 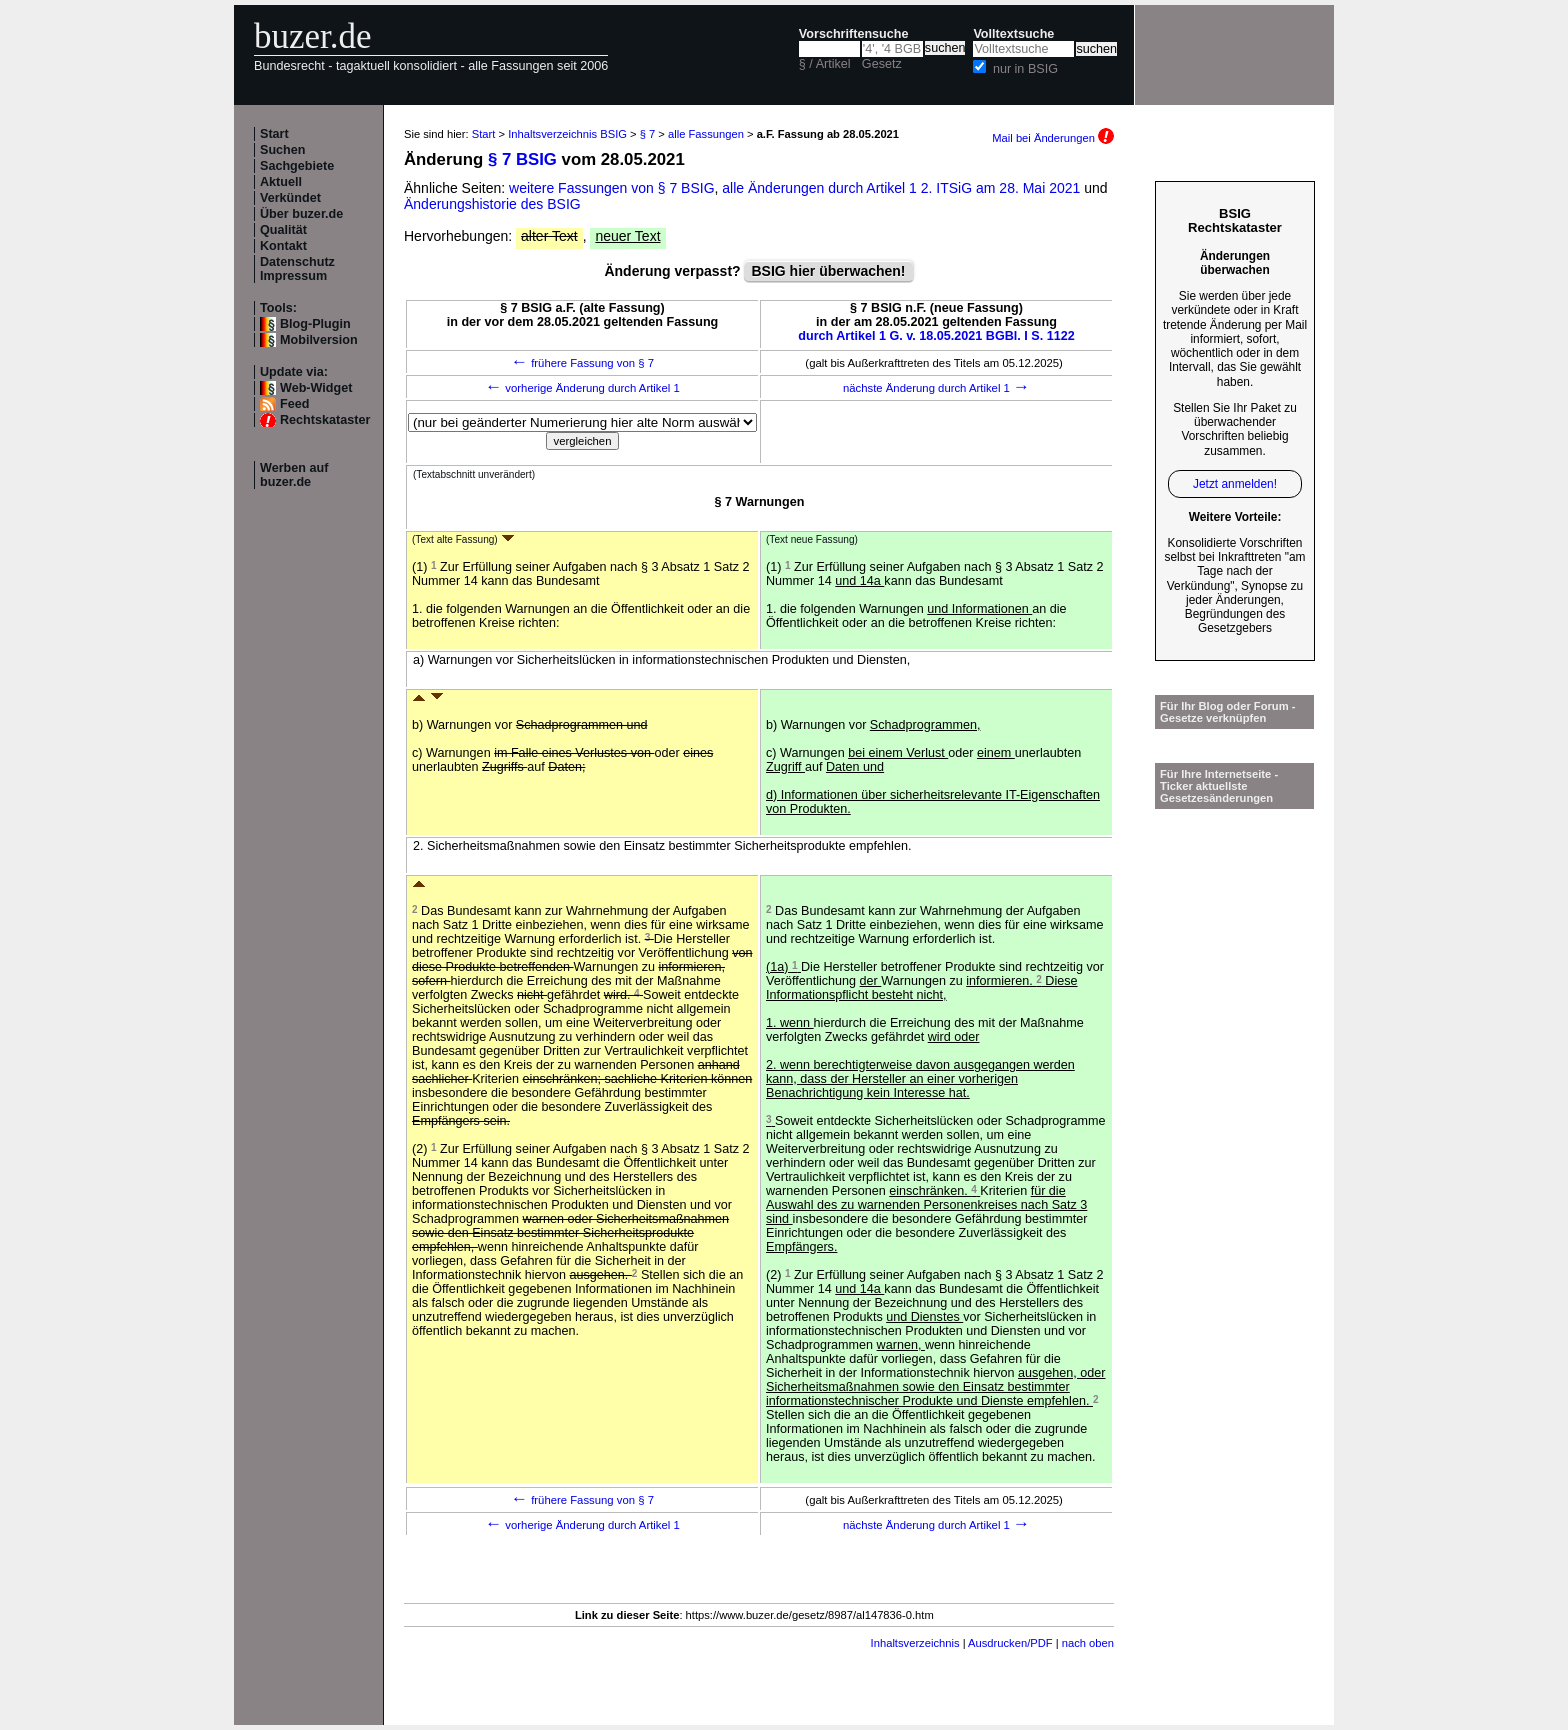 What do you see at coordinates (325, 420) in the screenshot?
I see `Rechtskataster` at bounding box center [325, 420].